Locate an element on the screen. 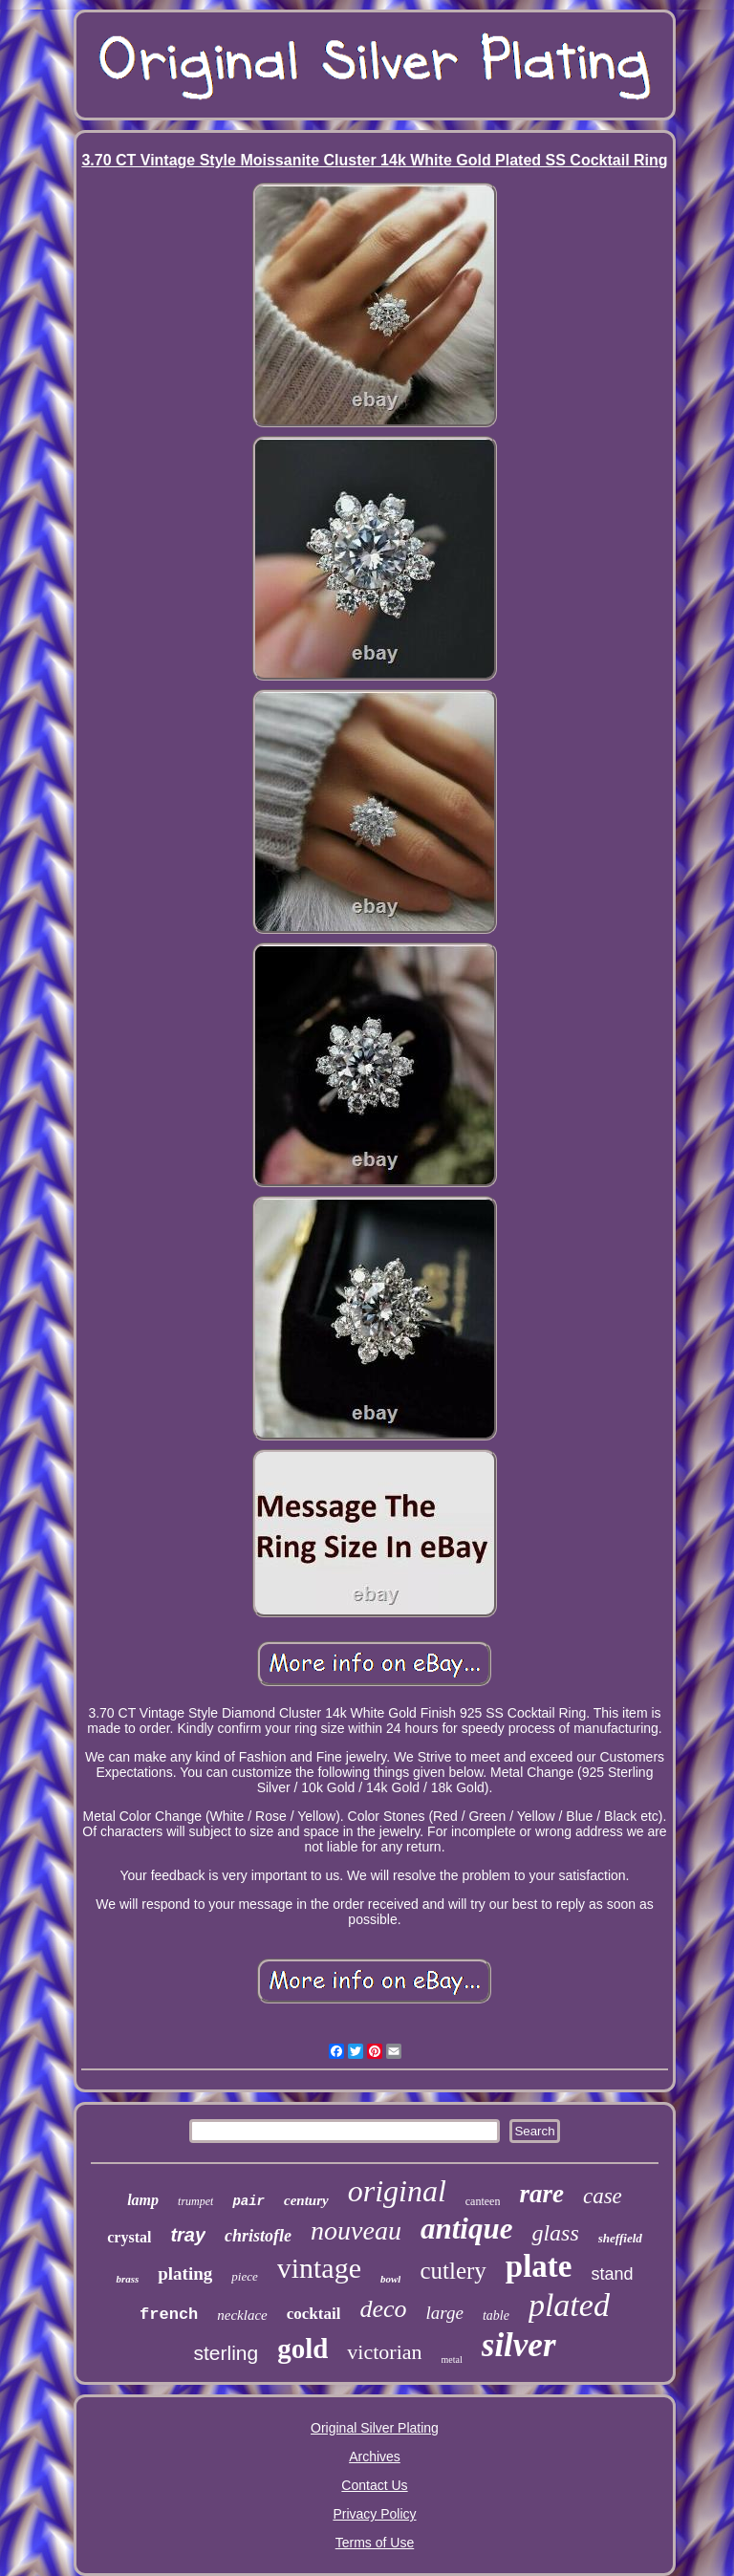 The image size is (734, 2576). crystal is located at coordinates (129, 2237).